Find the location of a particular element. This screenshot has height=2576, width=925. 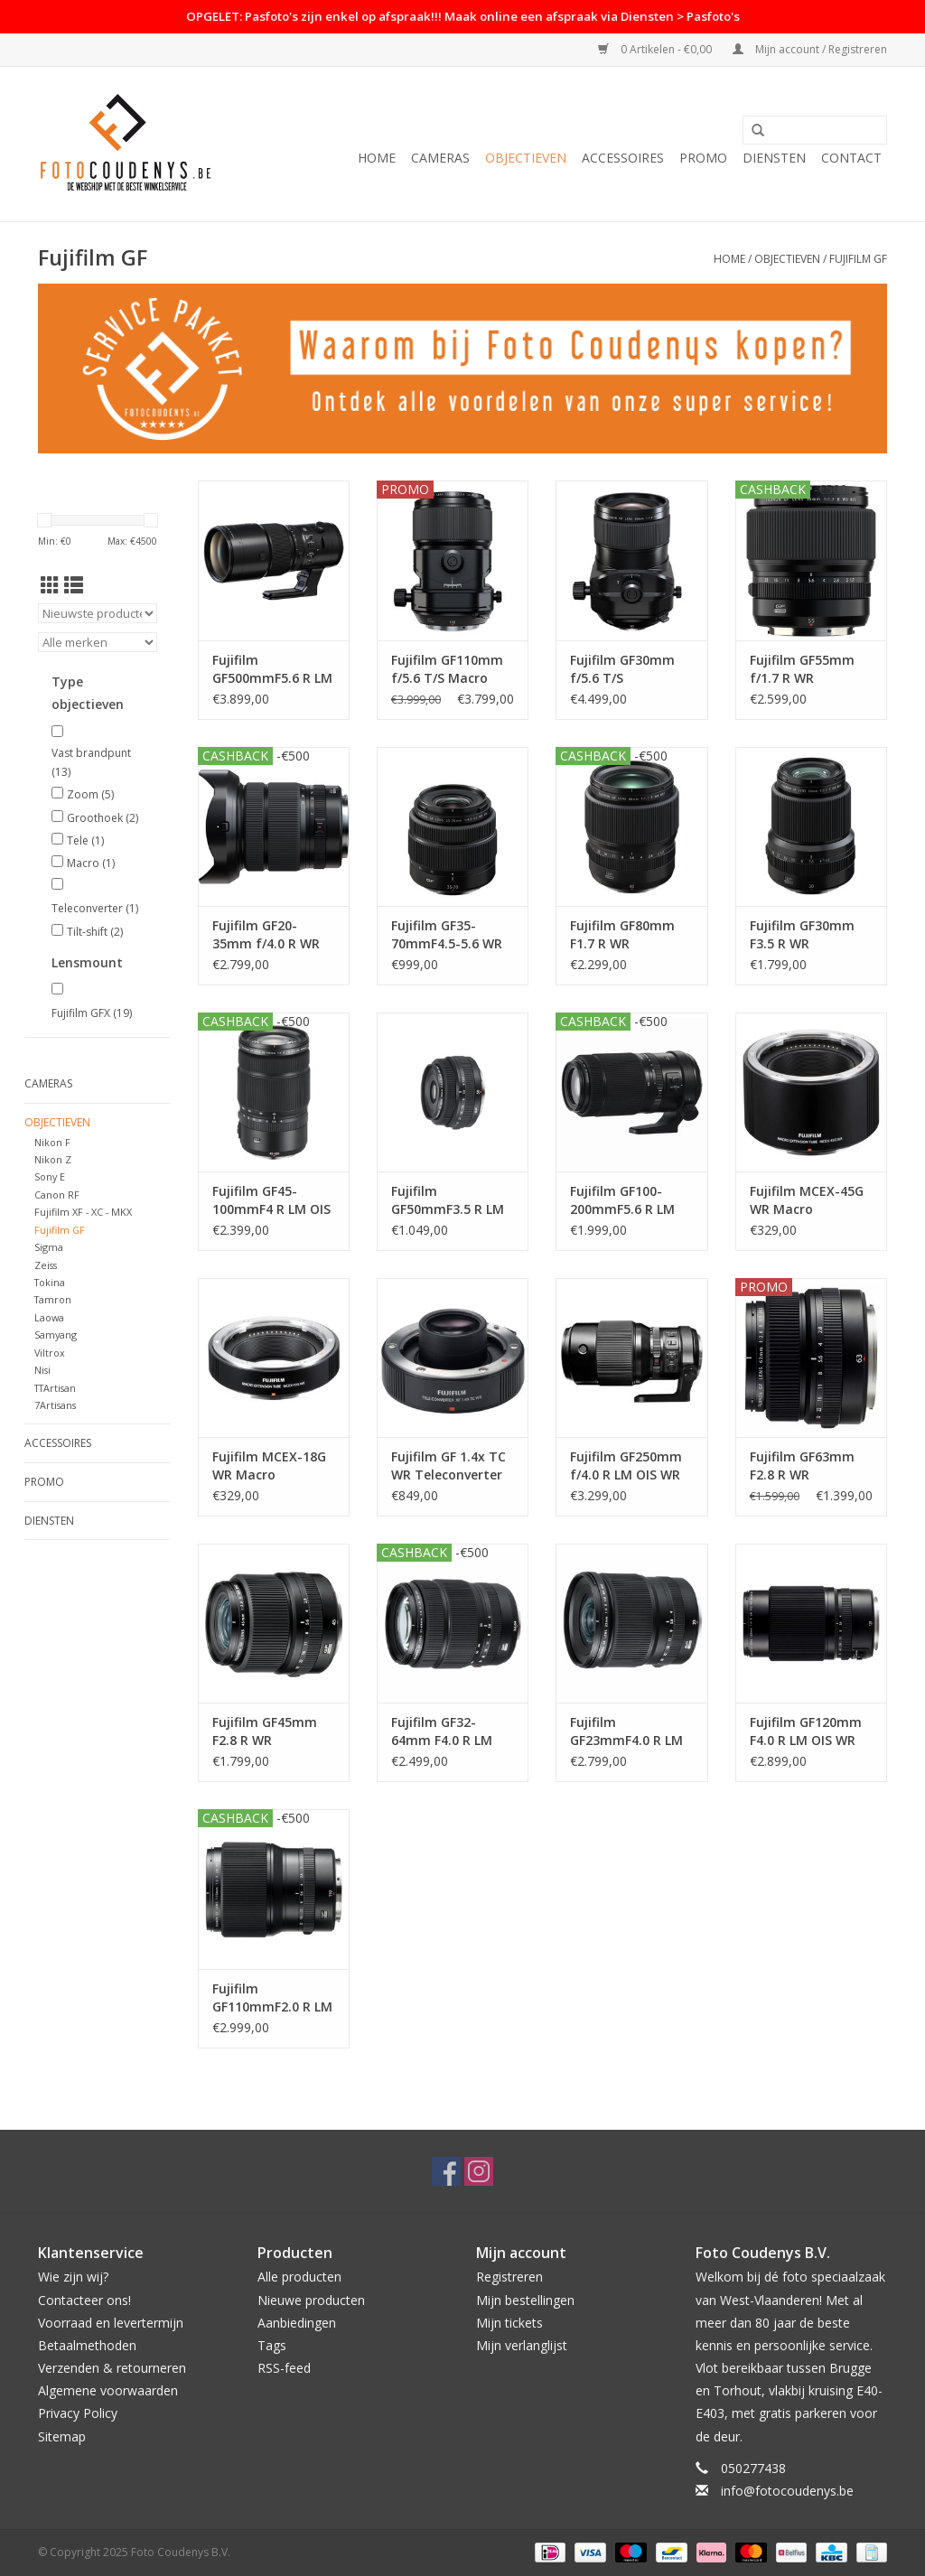

Fujifilm GF120mm F4.0 R LM OIS WR Macro is located at coordinates (806, 1731).